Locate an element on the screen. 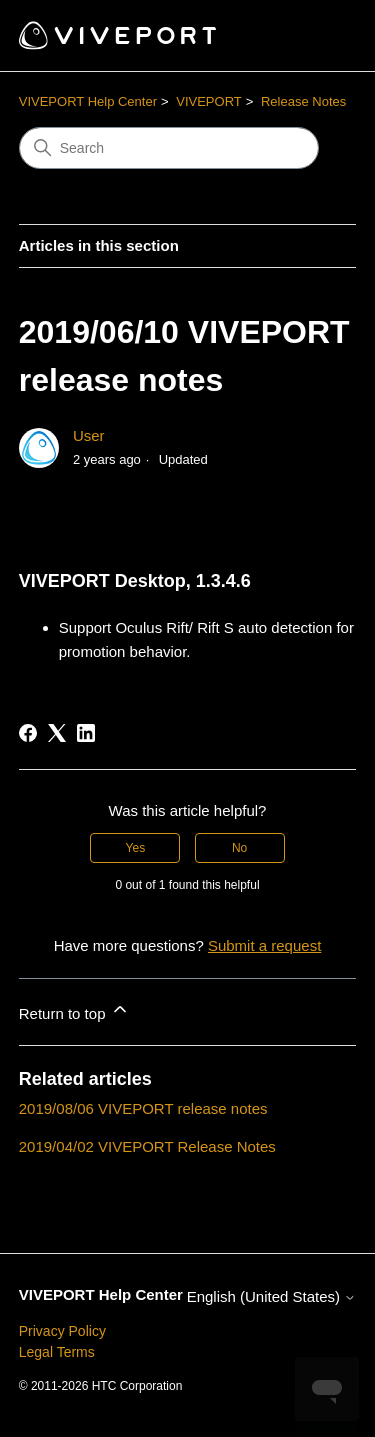 The width and height of the screenshot is (375, 1437). 2019/08/06 VIVEPORT release notes is located at coordinates (143, 1108).